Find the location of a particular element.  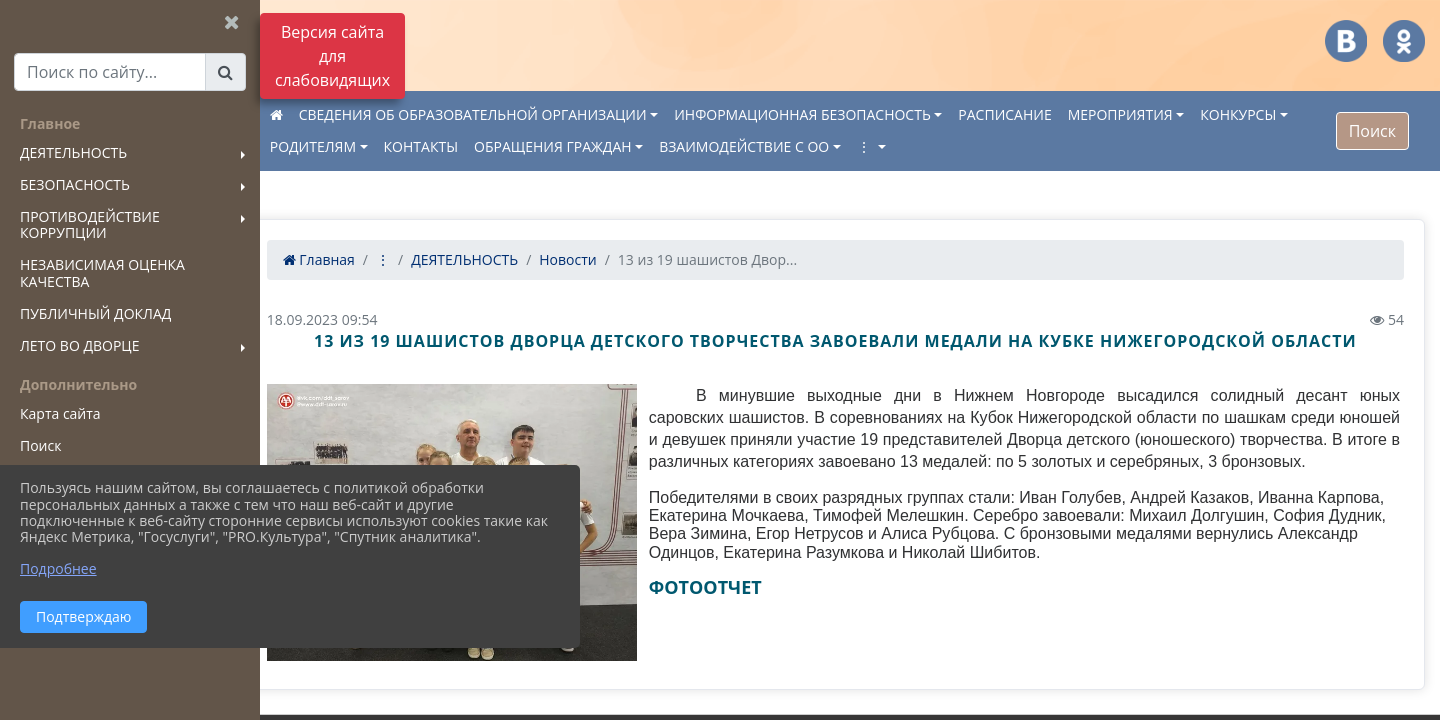

КОНТАКТЫ is located at coordinates (450, 146).